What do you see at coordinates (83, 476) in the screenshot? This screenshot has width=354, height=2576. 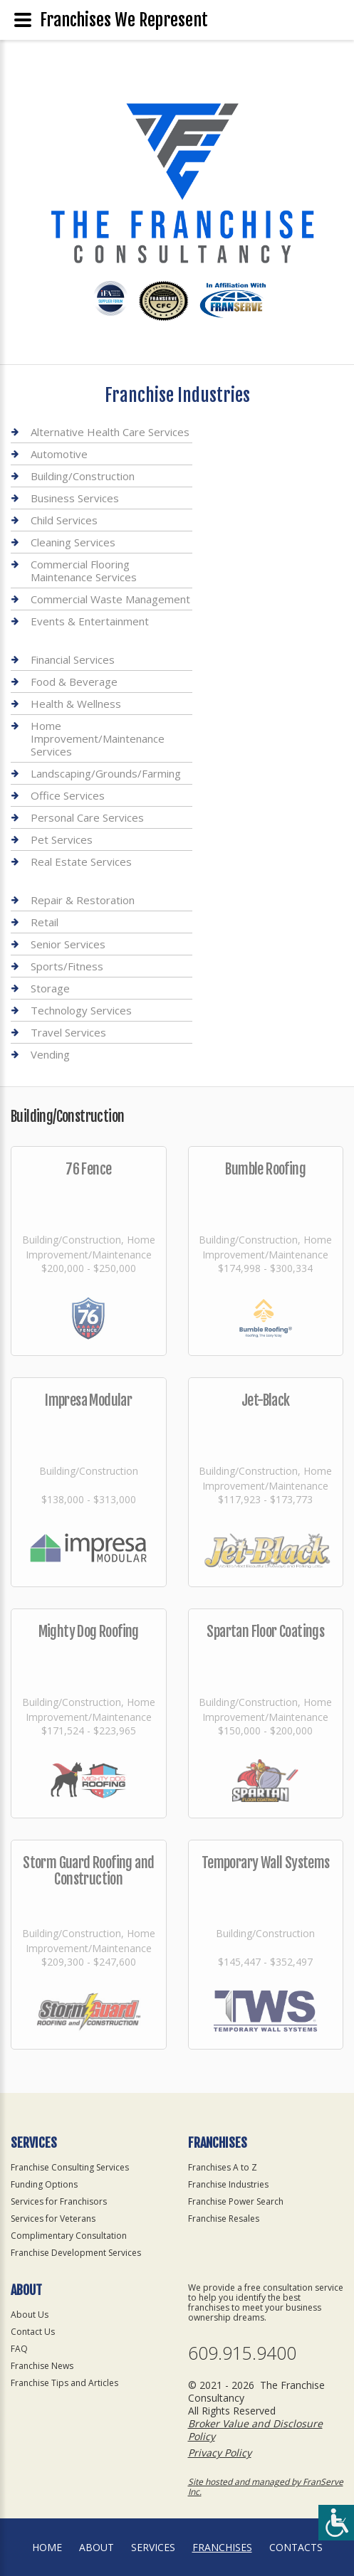 I see `Building/Construction` at bounding box center [83, 476].